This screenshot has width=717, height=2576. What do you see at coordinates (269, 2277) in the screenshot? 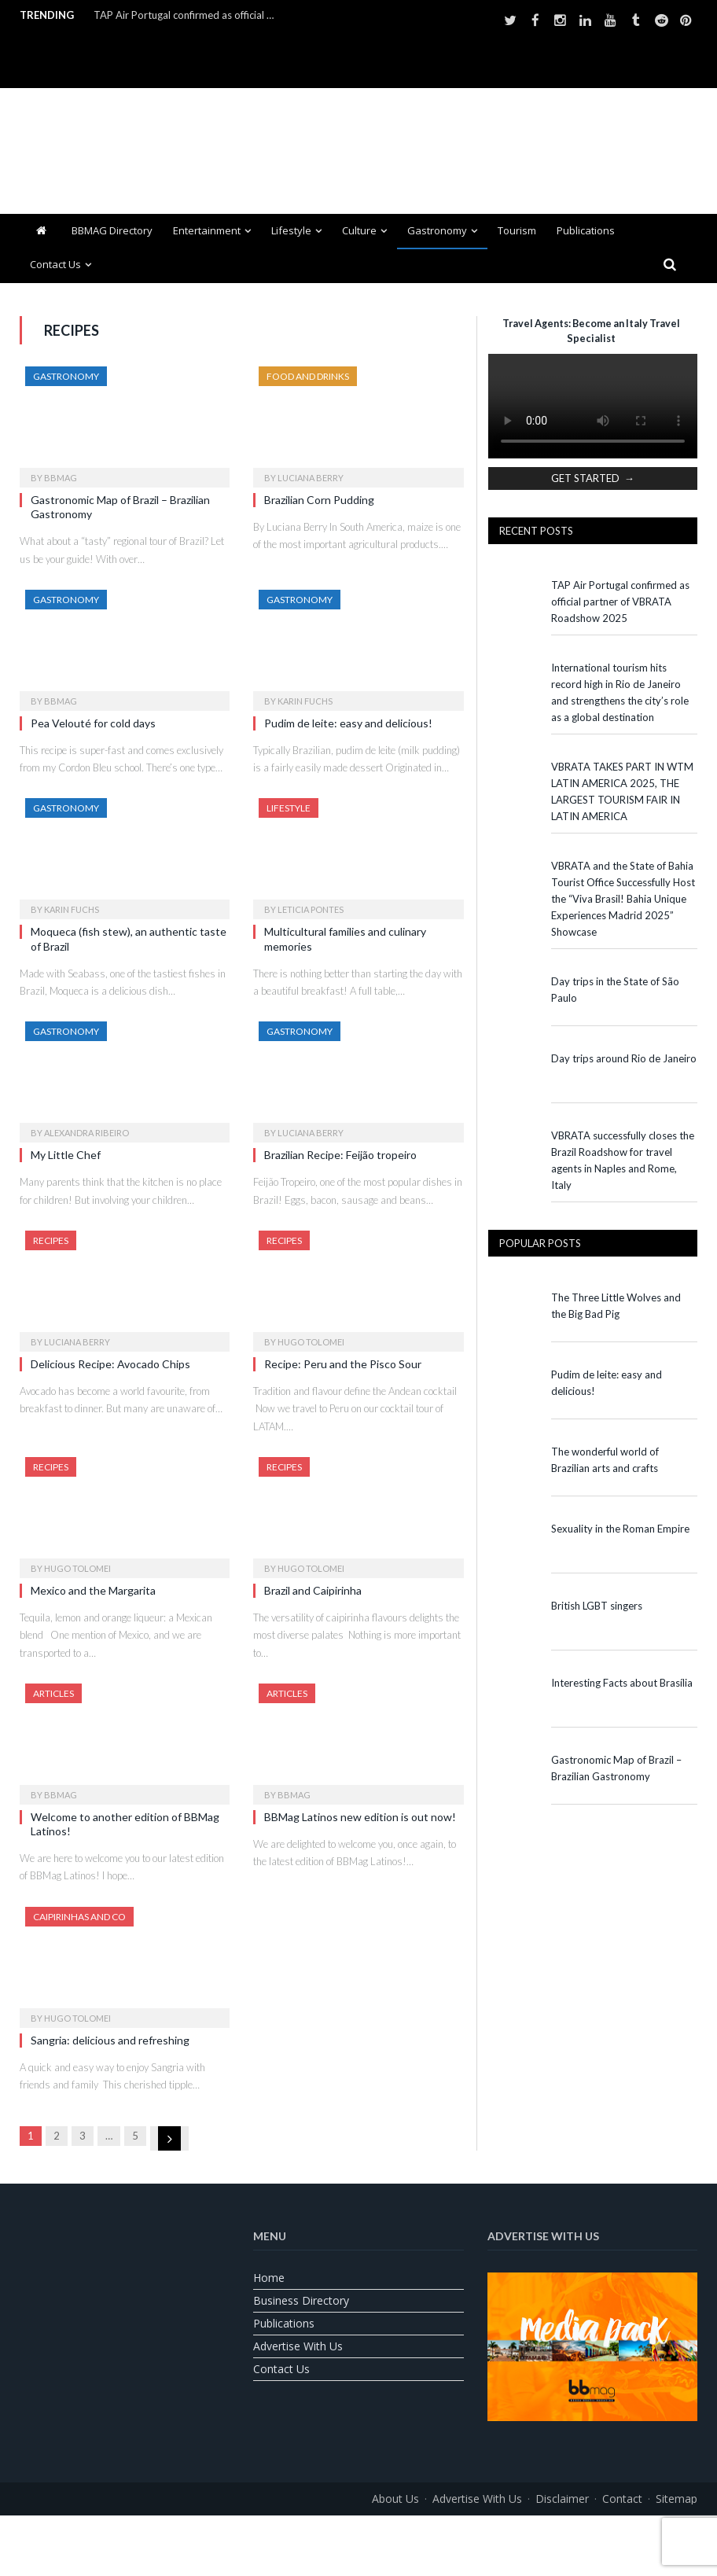
I see `Home` at bounding box center [269, 2277].